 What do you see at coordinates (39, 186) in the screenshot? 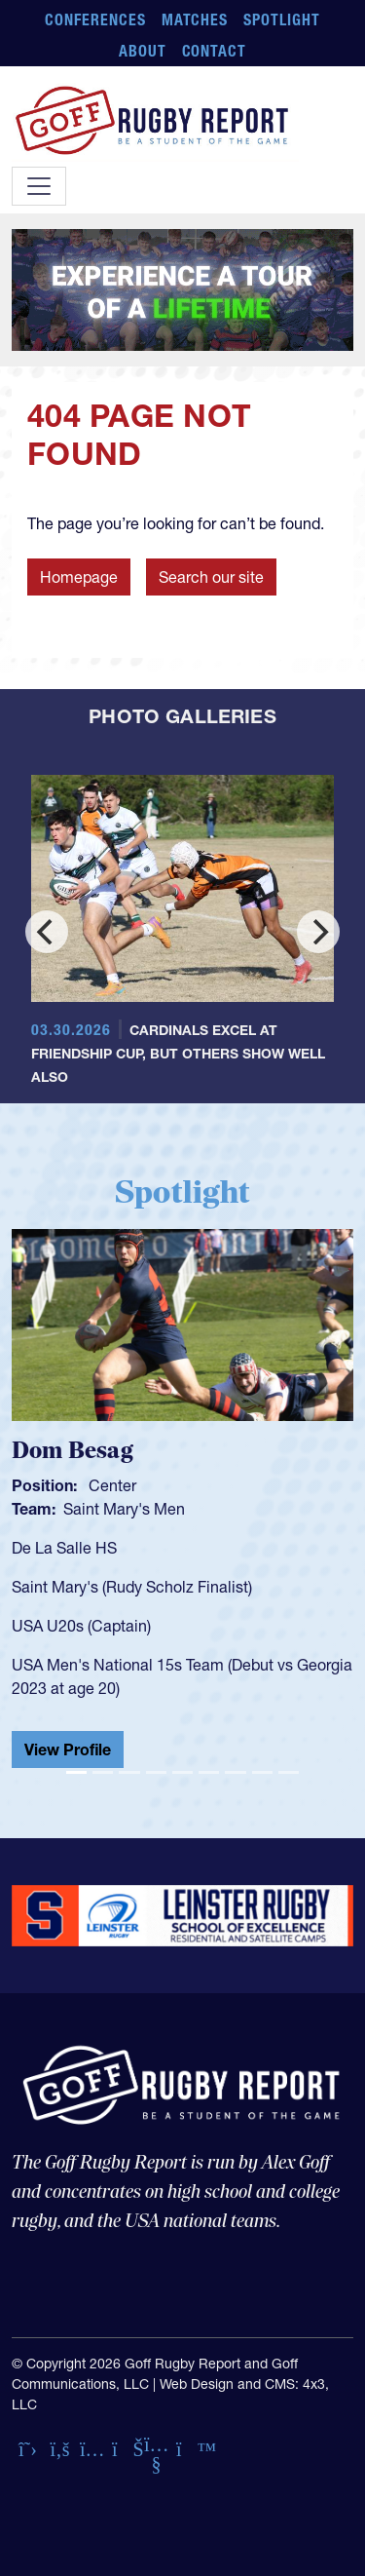
I see `[Toggle navigation]` at bounding box center [39, 186].